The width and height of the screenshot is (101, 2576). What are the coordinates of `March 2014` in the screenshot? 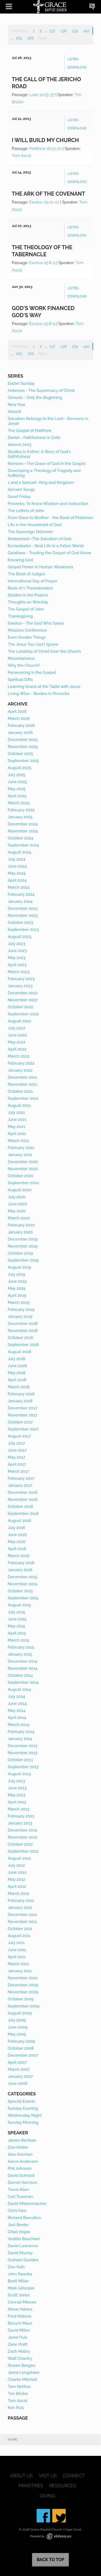 It's located at (18, 1724).